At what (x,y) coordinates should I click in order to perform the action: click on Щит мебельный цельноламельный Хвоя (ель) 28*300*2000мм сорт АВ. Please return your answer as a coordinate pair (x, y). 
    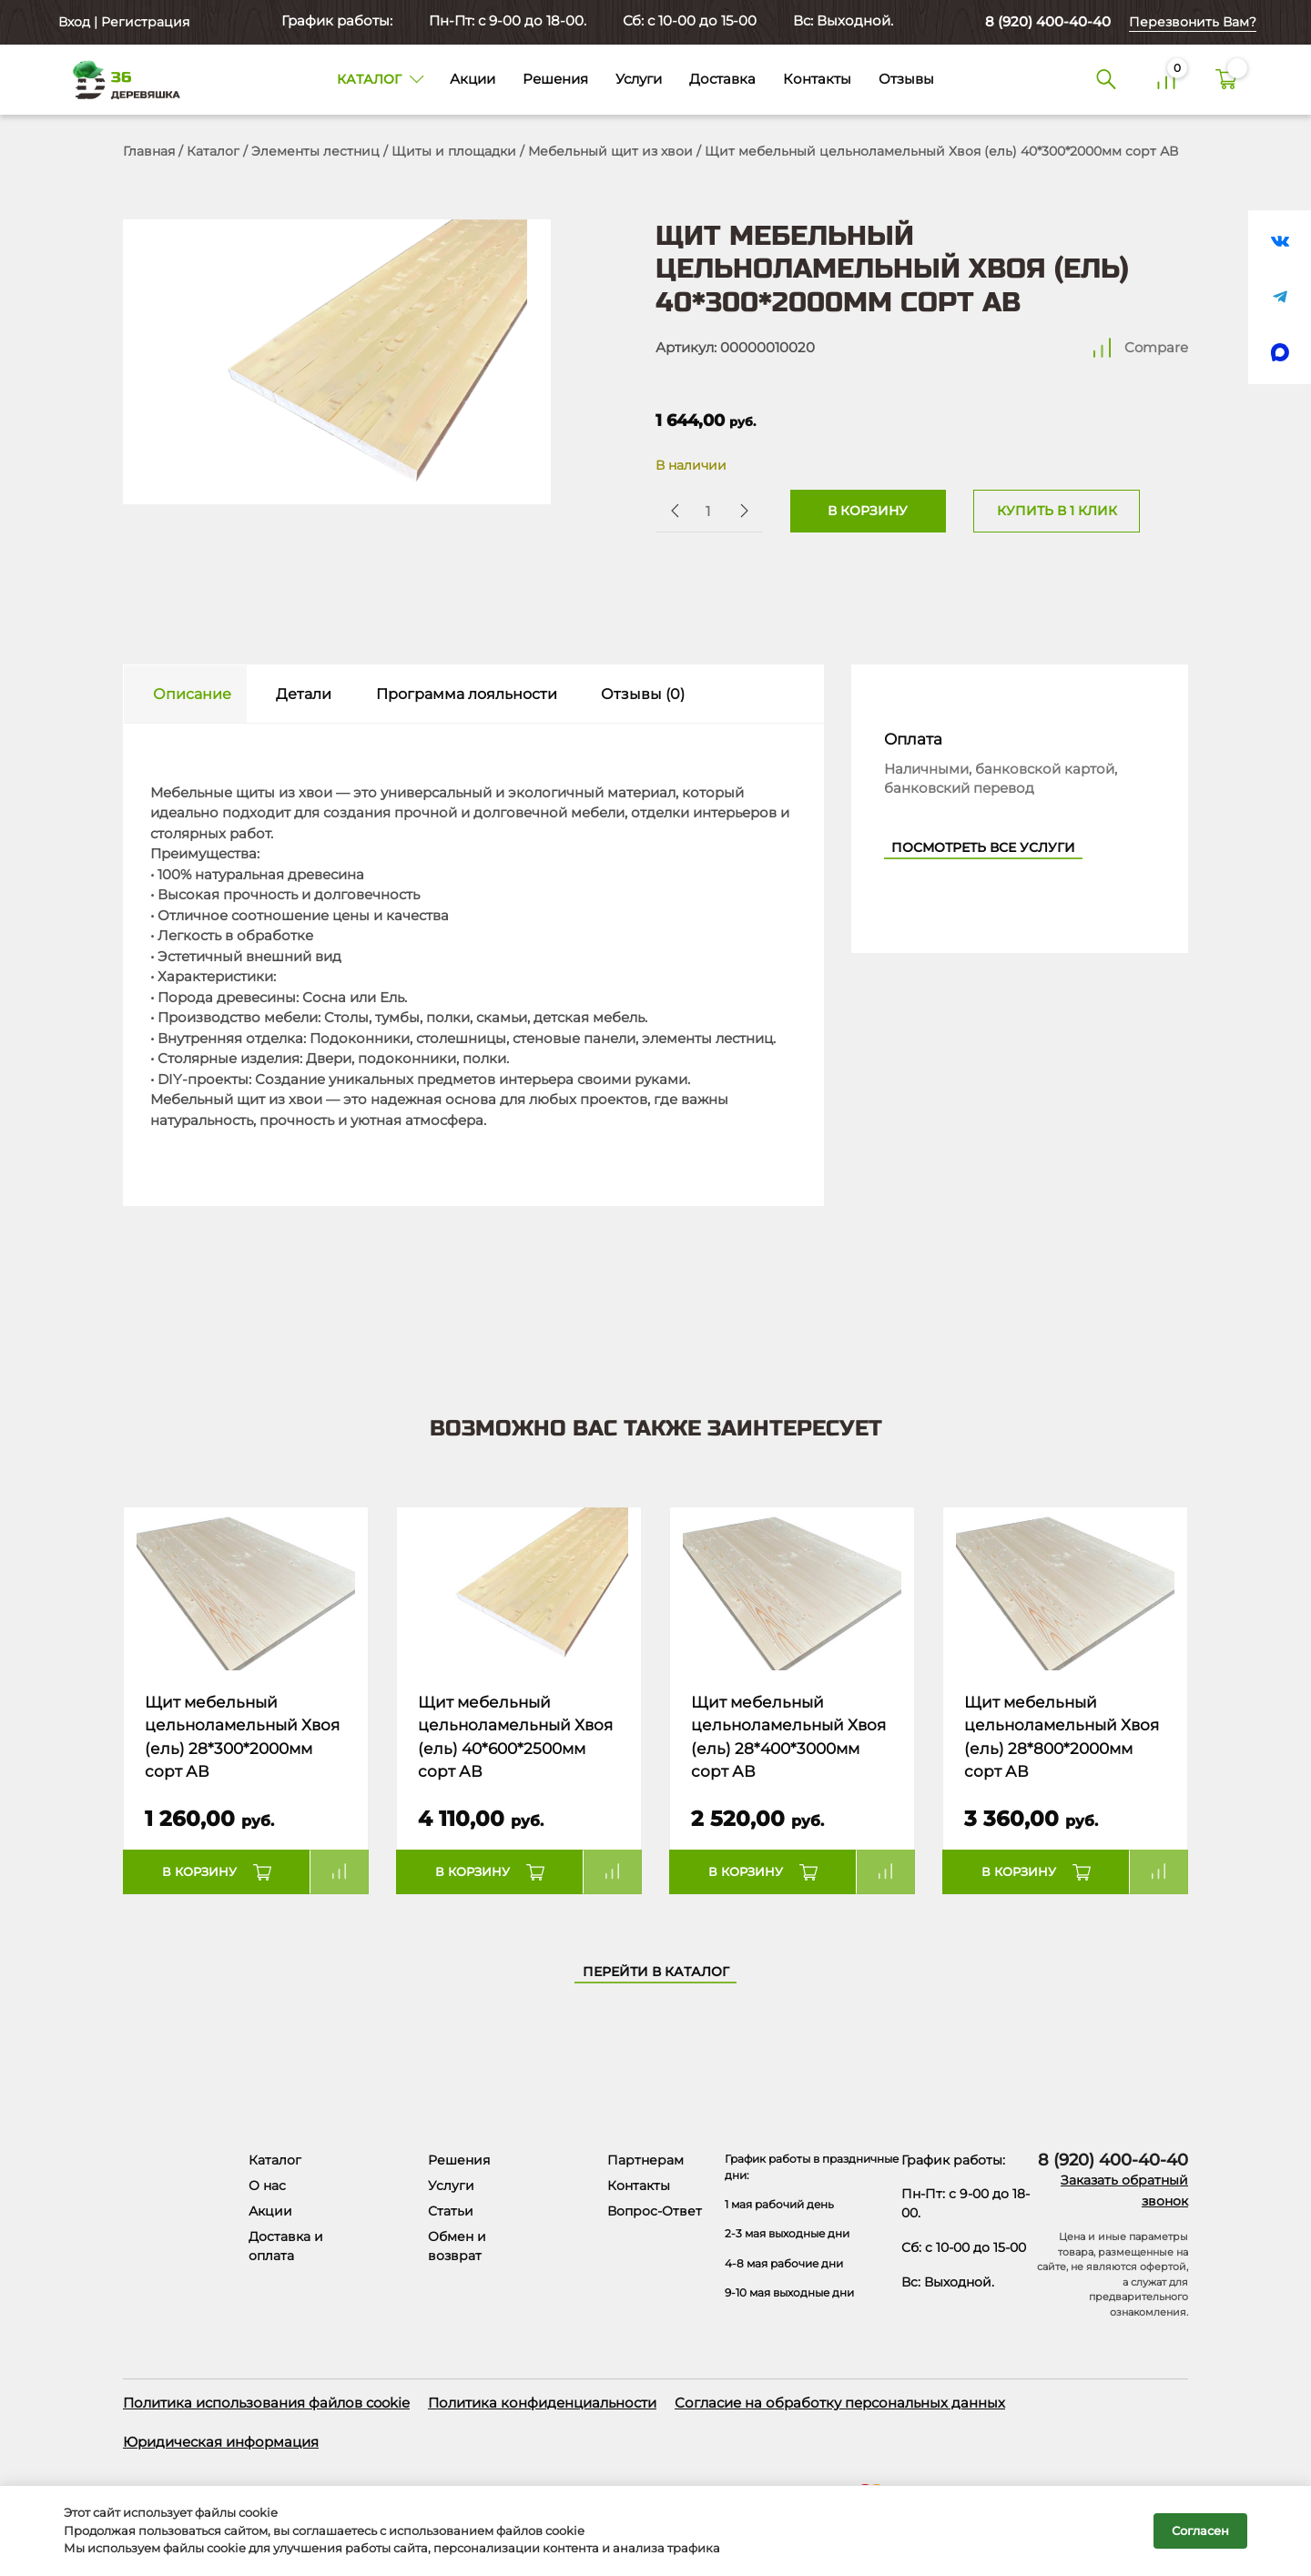
    Looking at the image, I should click on (242, 1736).